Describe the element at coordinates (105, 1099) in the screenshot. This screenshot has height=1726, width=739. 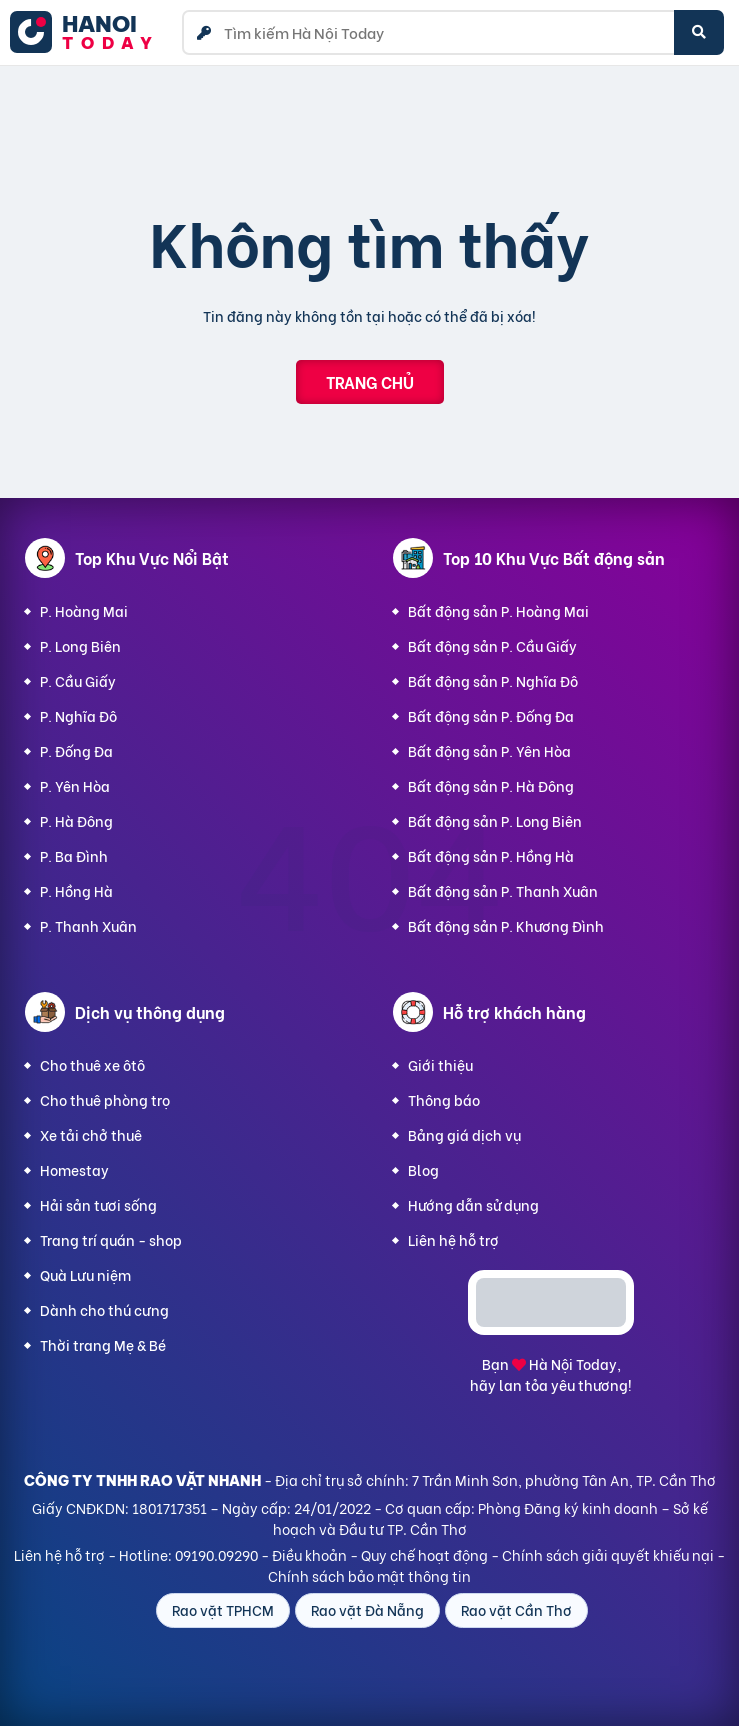
I see `Cho thuê phòng trọ` at that location.